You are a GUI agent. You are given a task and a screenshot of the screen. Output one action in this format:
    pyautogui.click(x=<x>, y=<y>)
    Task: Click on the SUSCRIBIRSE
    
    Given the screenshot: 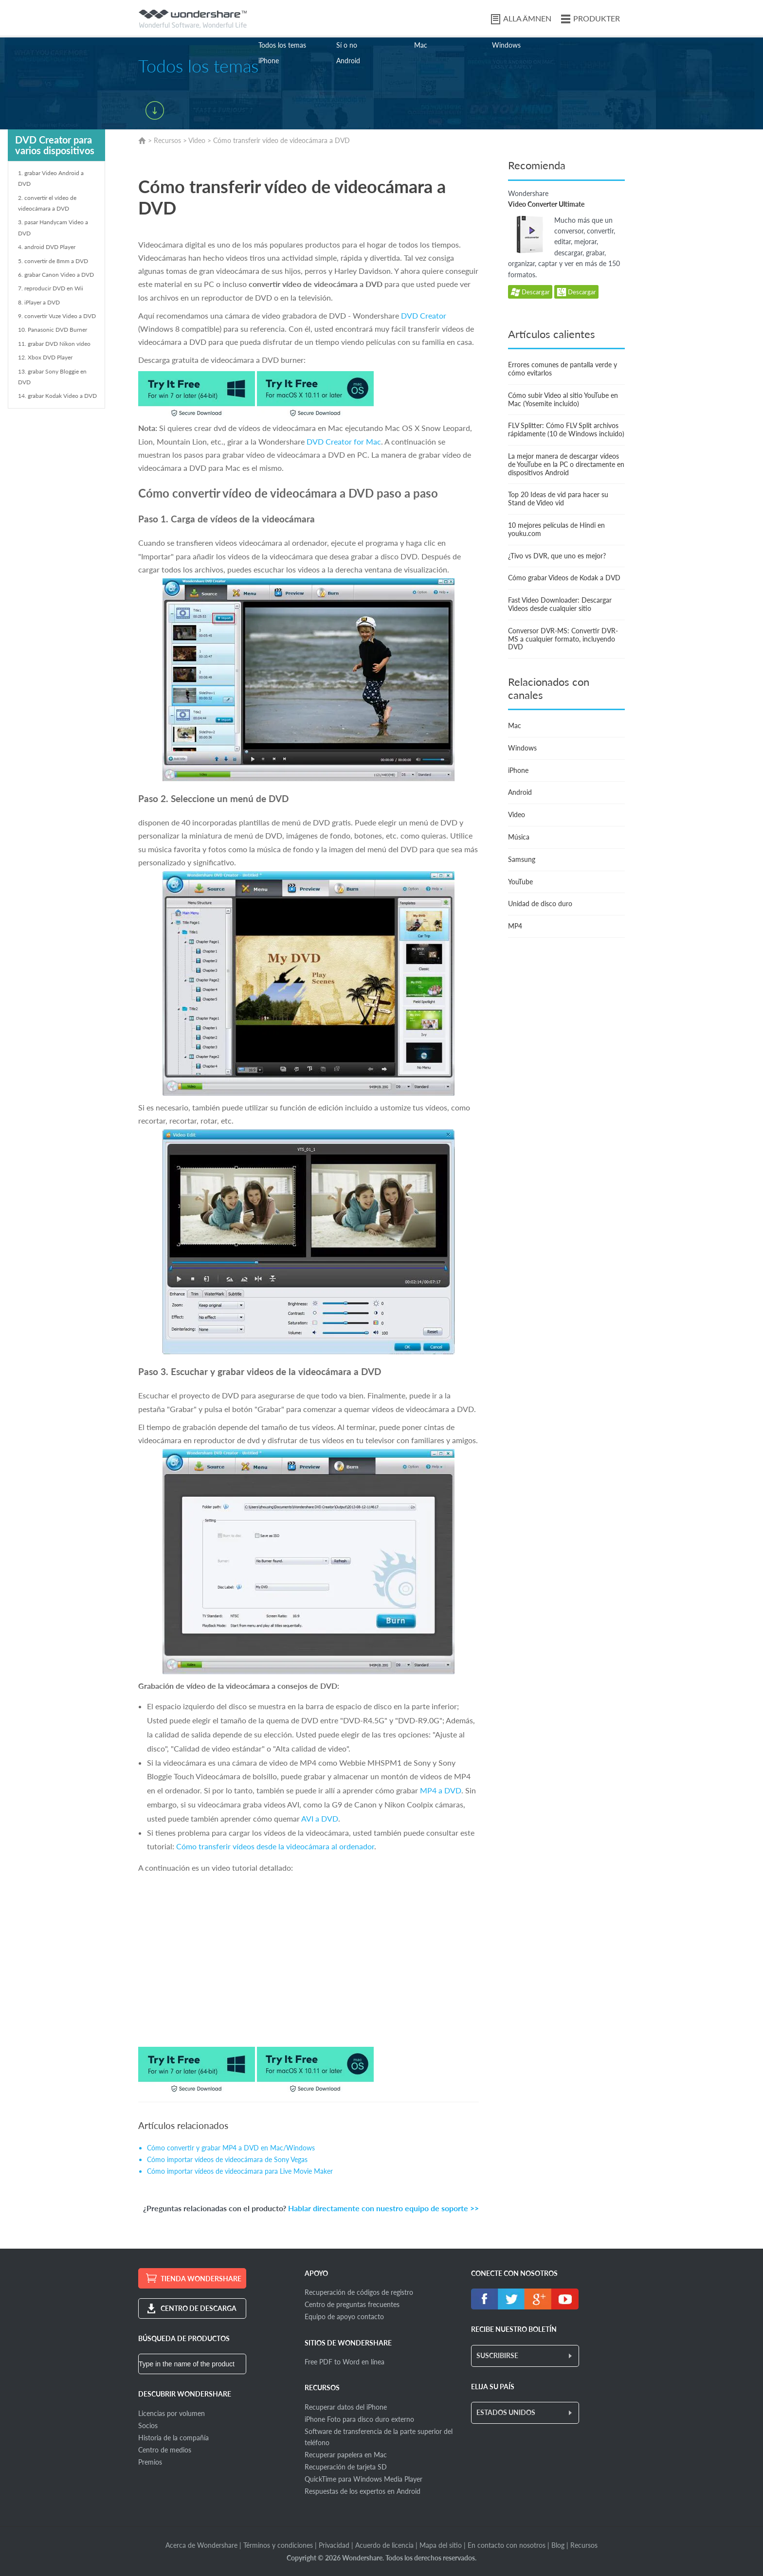 What is the action you would take?
    pyautogui.click(x=497, y=2355)
    